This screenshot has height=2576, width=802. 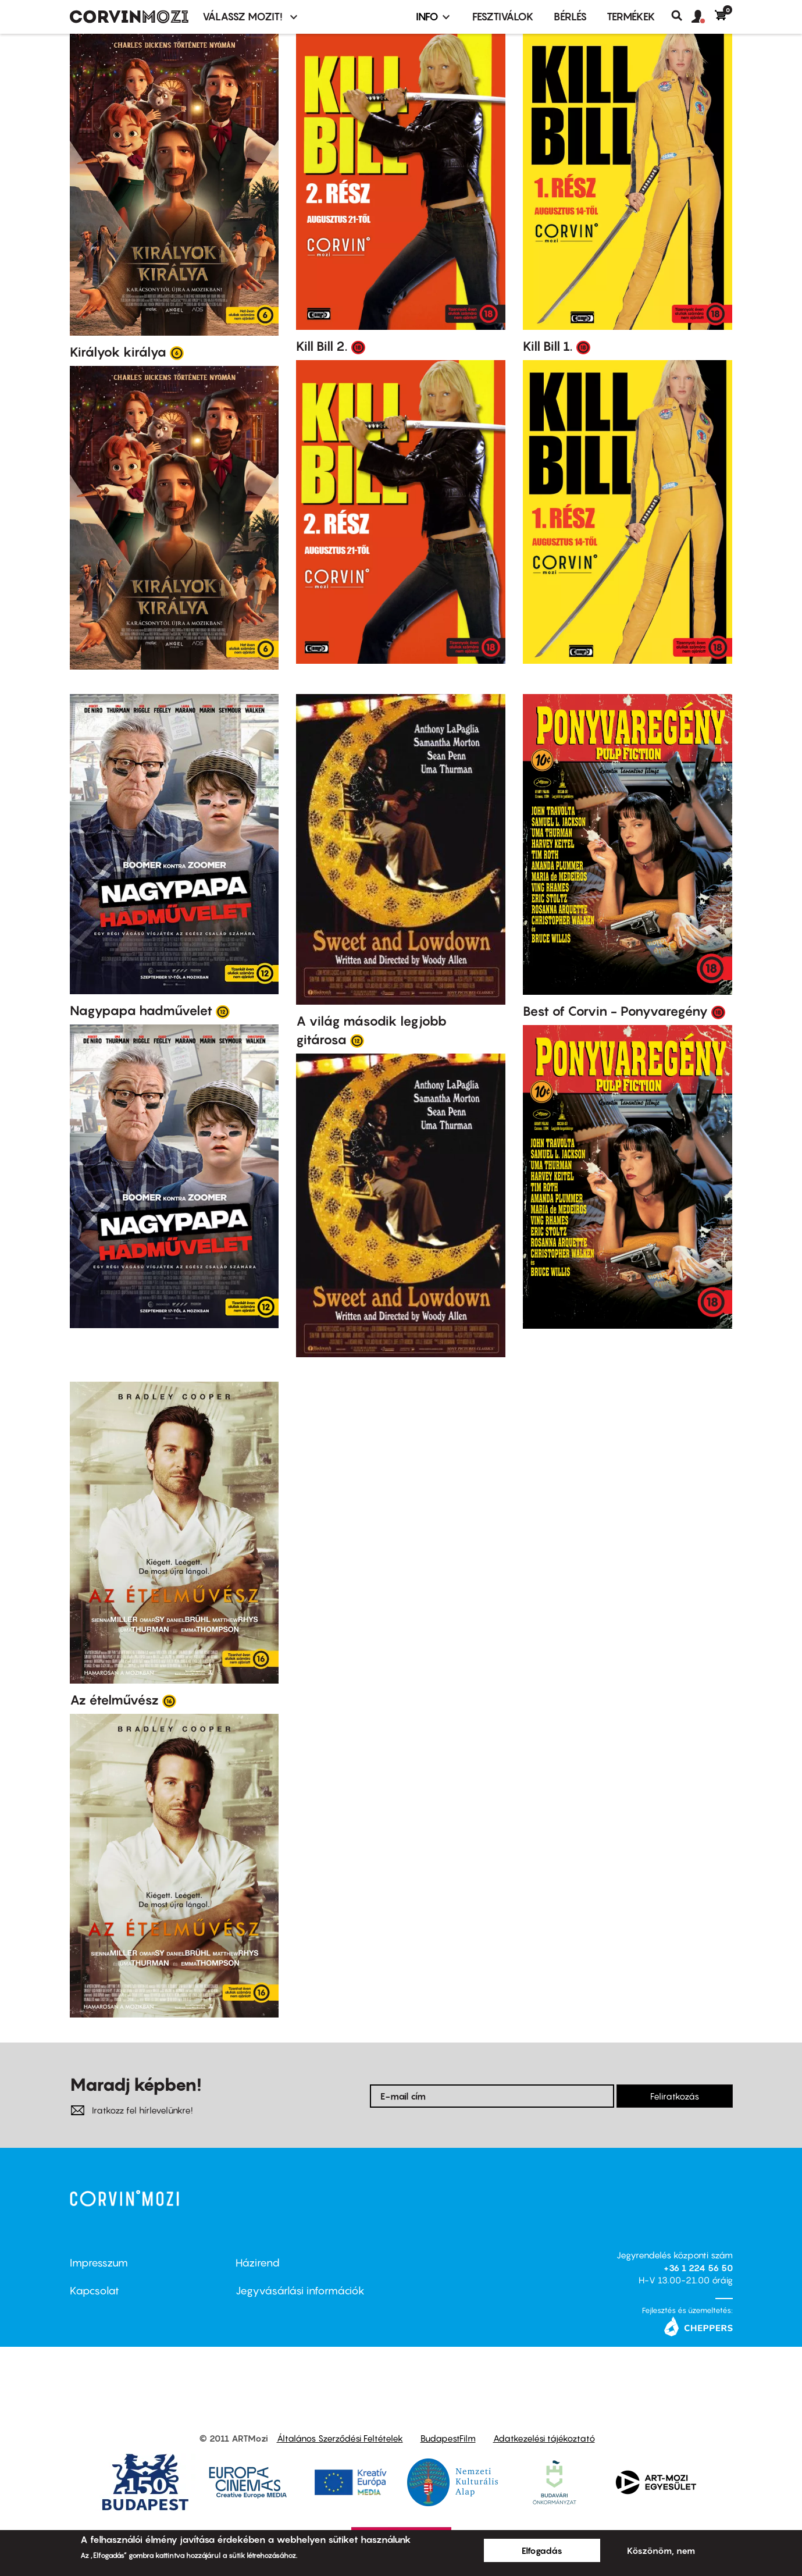 I want to click on Jegyvásárlási információk, so click(x=300, y=2291).